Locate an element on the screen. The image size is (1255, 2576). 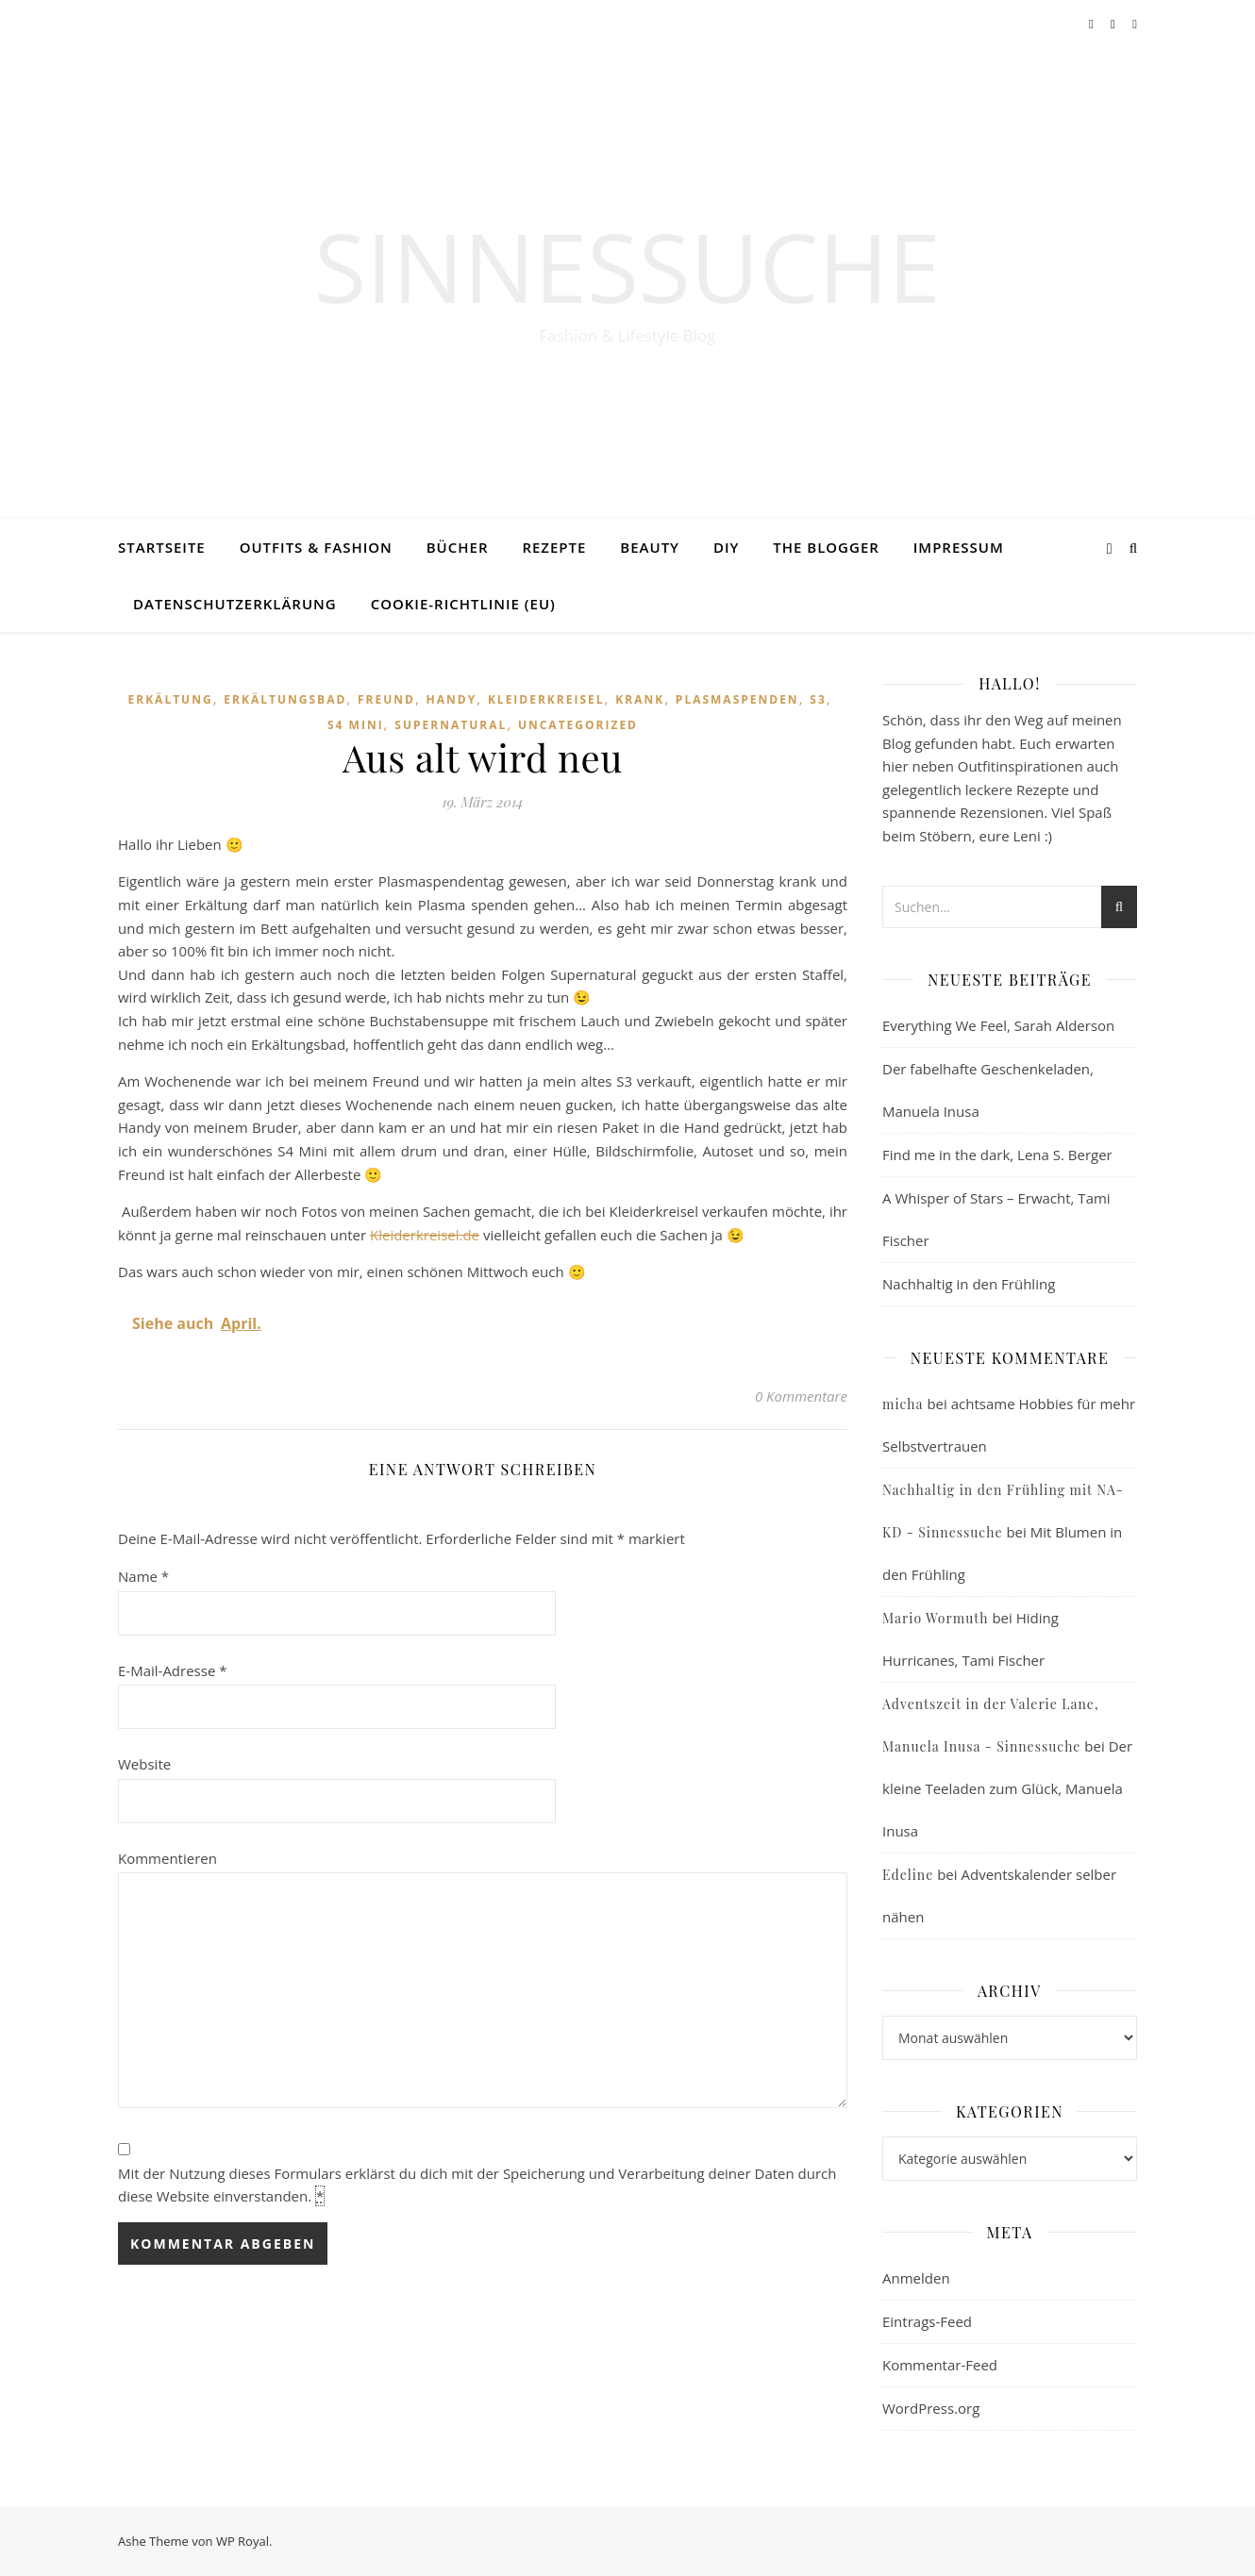
Erkältungsbad is located at coordinates (285, 699).